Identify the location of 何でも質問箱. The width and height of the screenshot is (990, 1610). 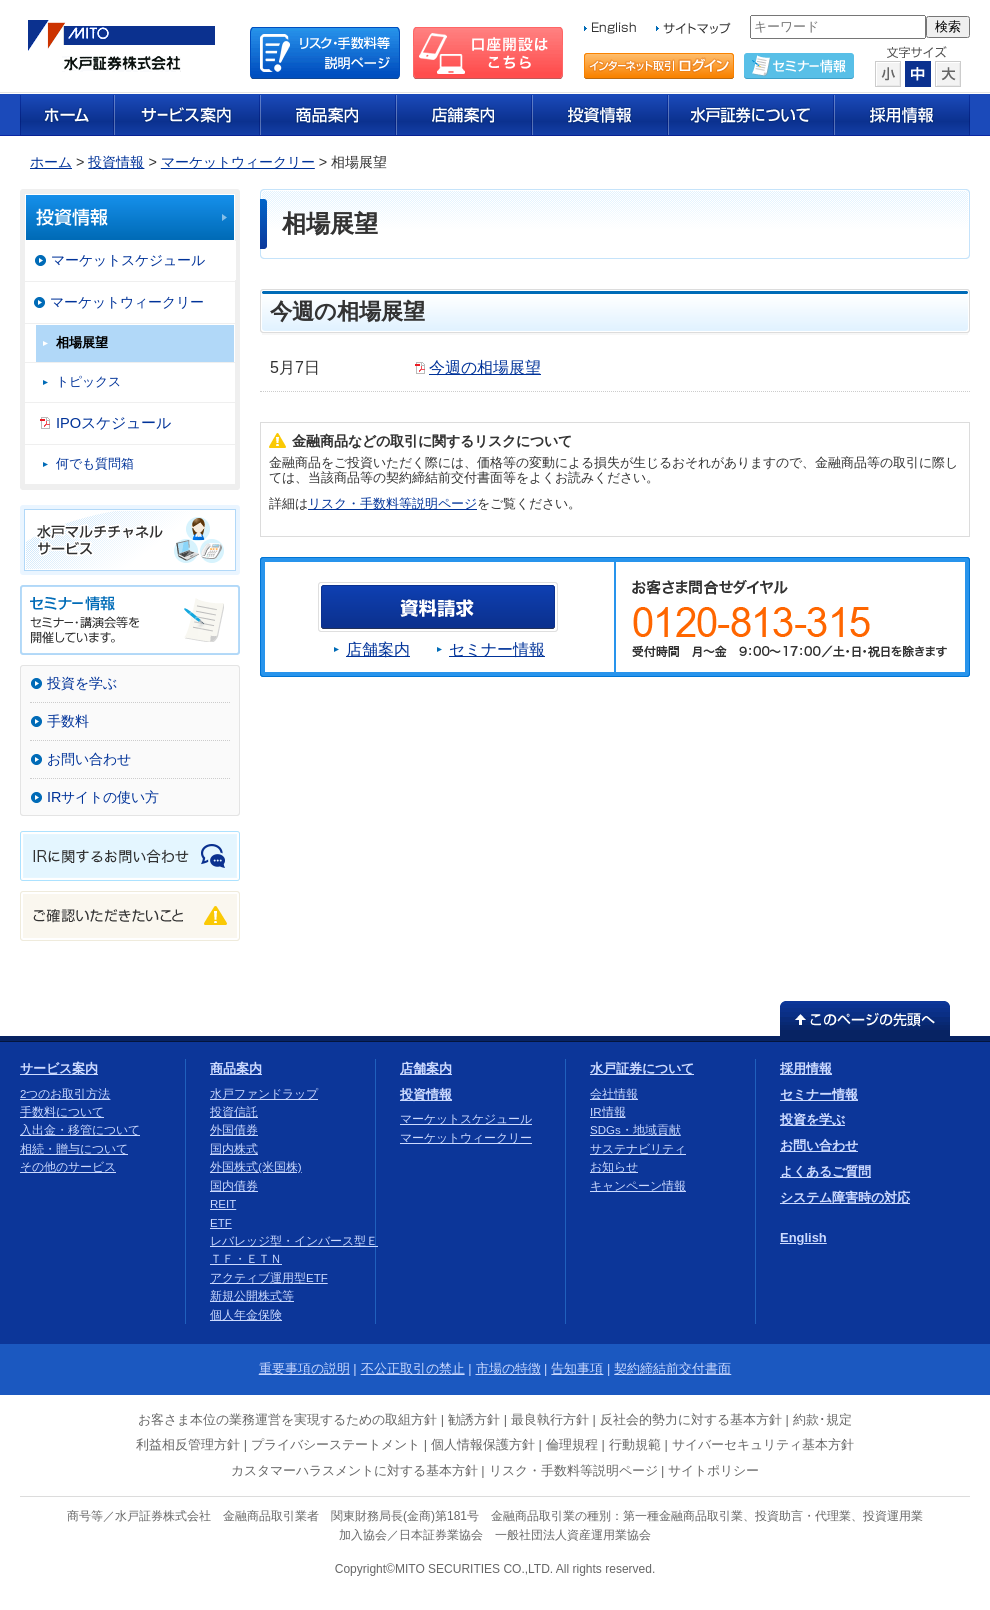
(95, 463).